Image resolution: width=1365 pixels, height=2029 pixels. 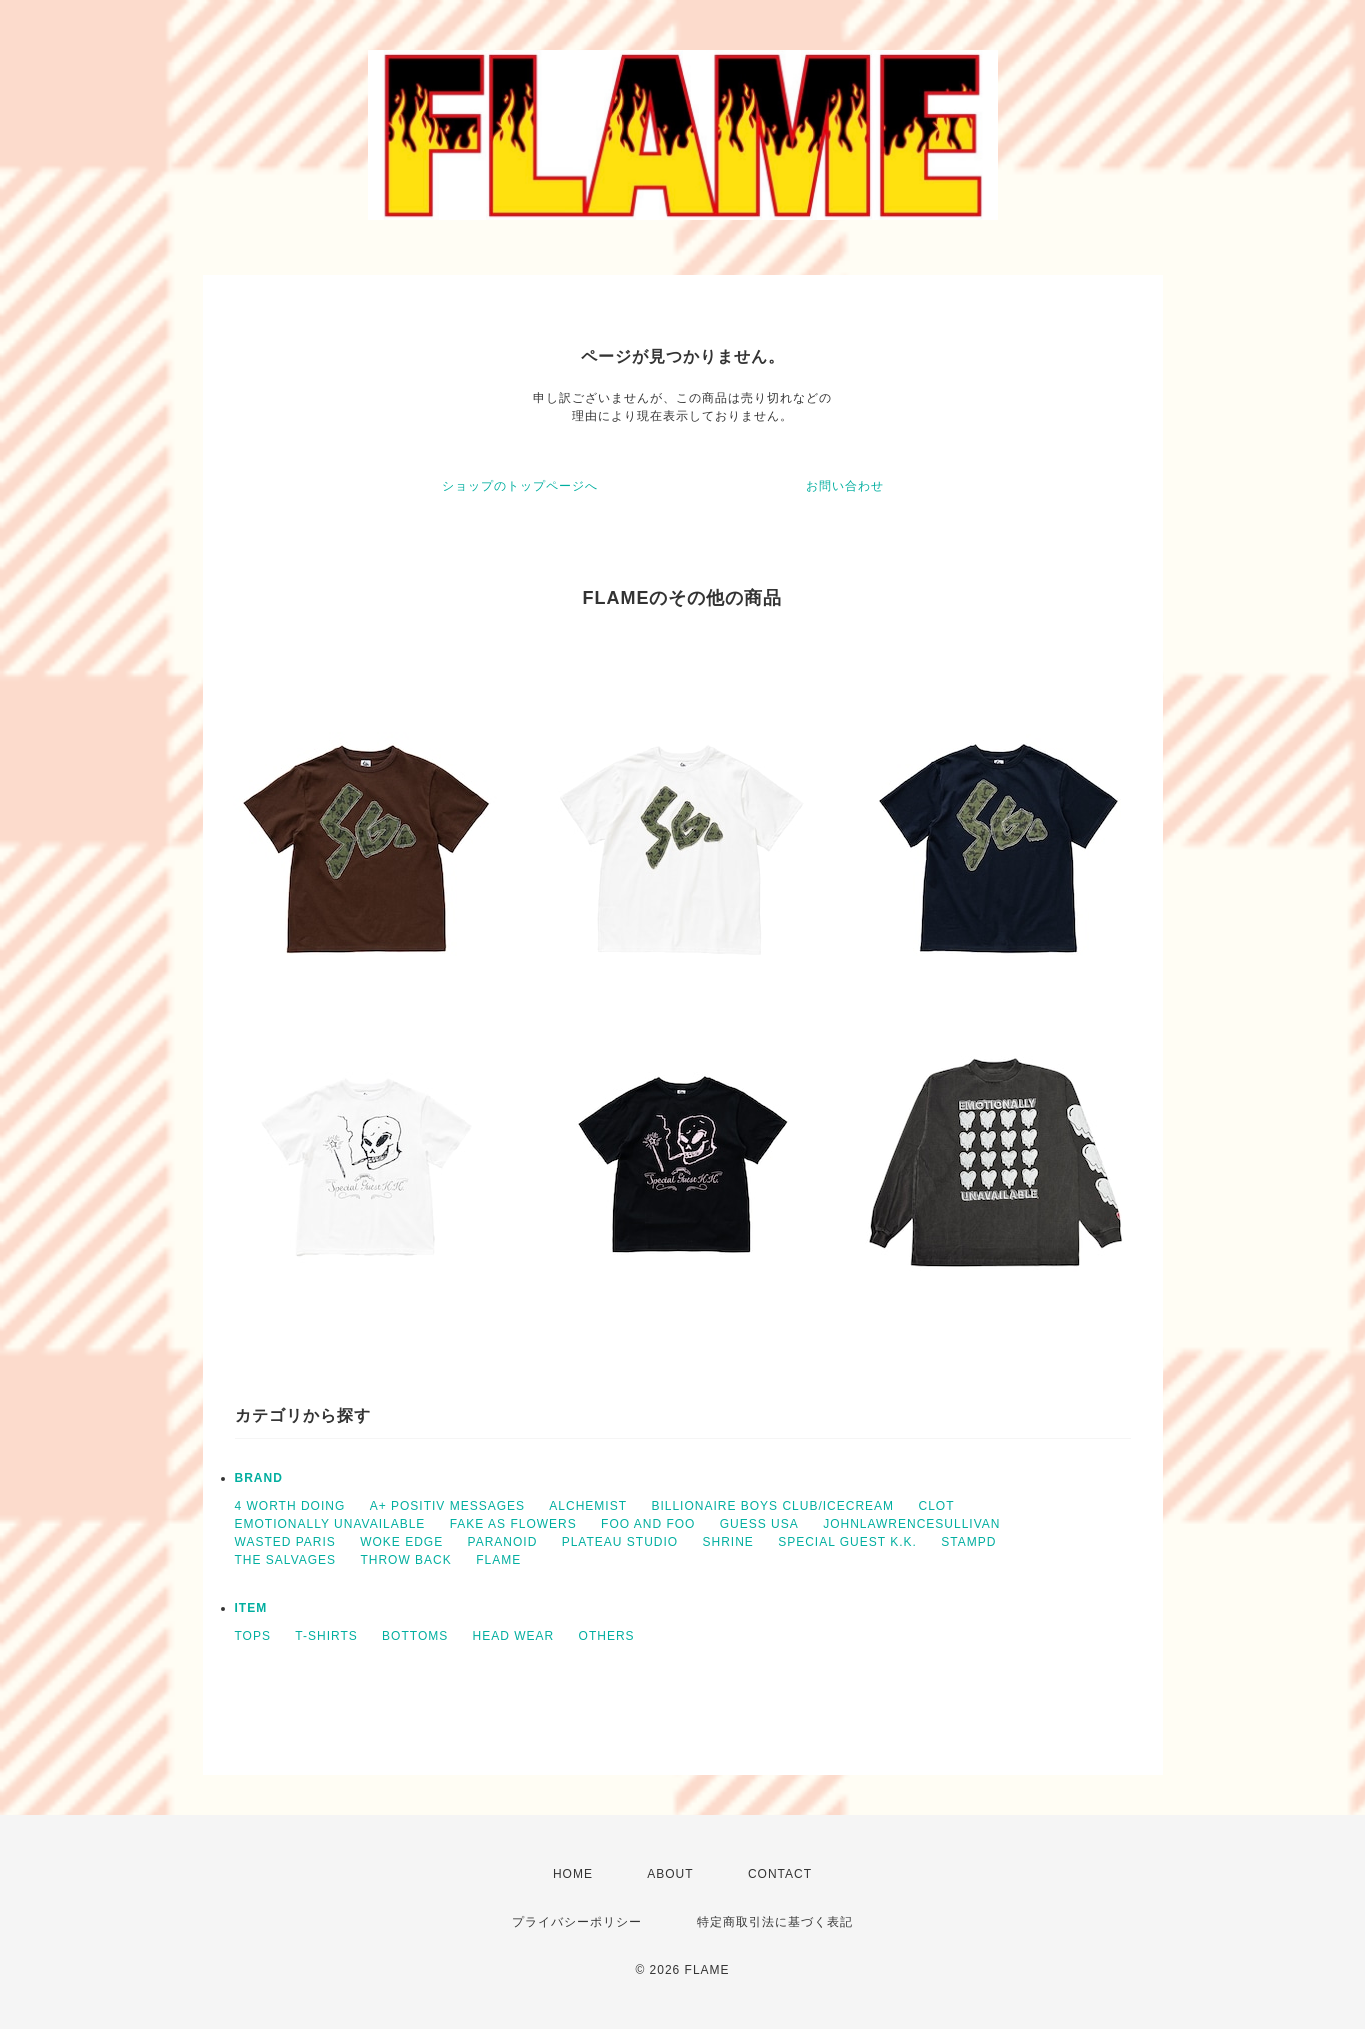 I want to click on PARANOID, so click(x=503, y=1542).